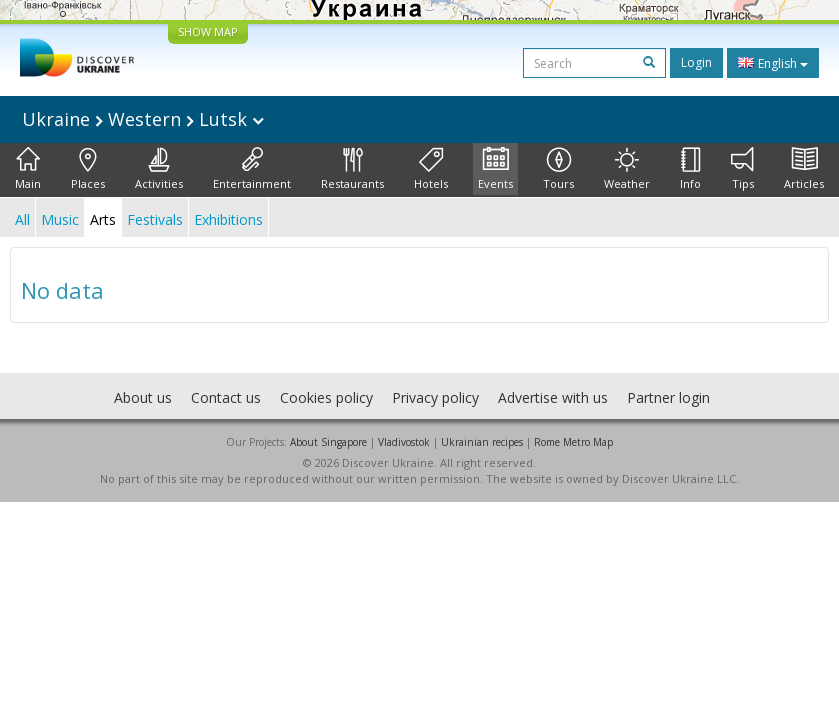 This screenshot has height=720, width=839. I want to click on Entertainment, so click(252, 169).